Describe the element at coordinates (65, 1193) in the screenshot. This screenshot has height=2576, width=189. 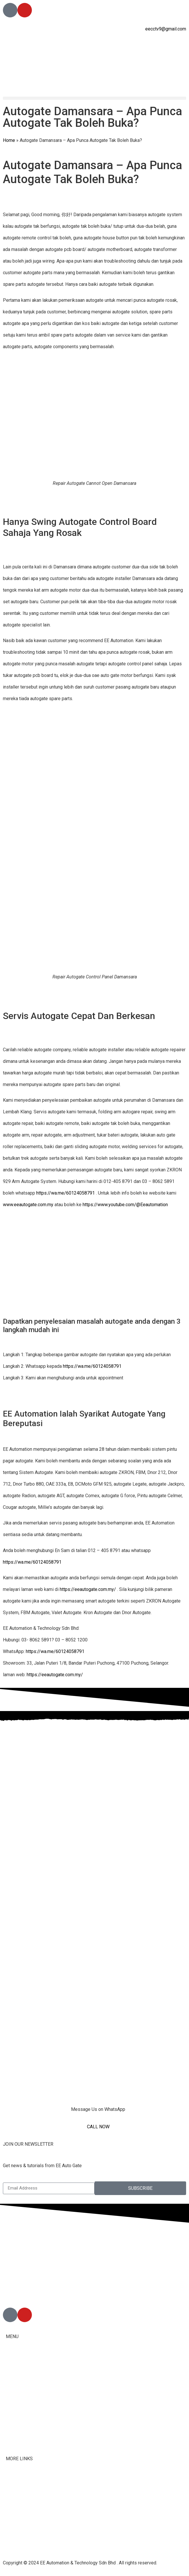
I see `https://wa.me/60124058791` at that location.